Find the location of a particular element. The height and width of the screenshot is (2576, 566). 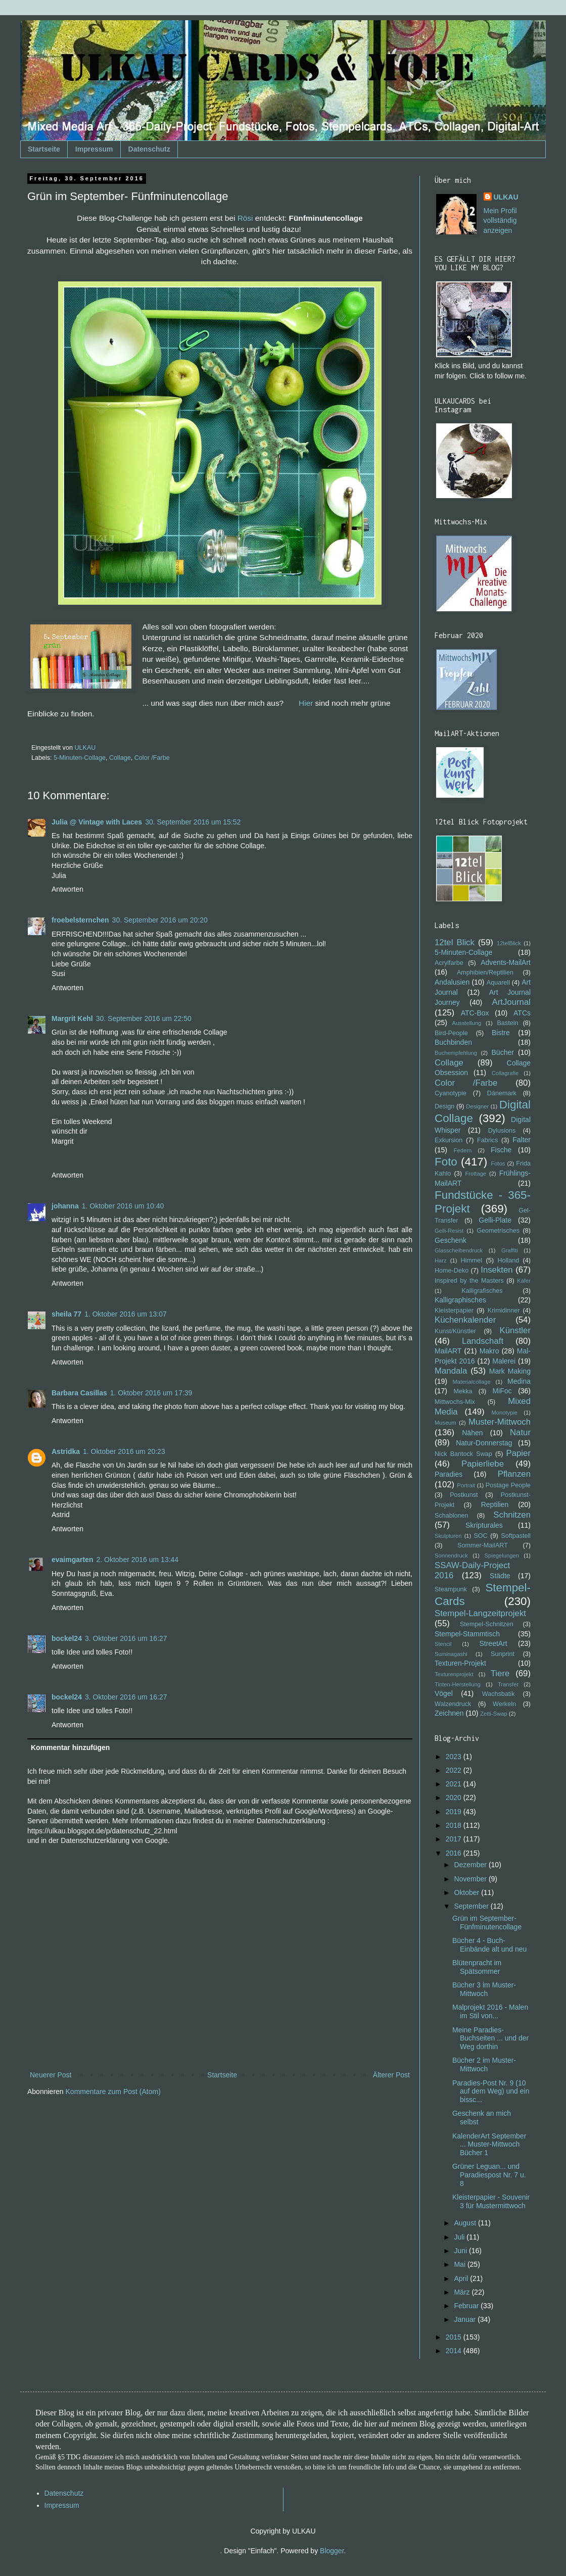

Bücher 2 im Muster-Mittwoch is located at coordinates (484, 2064).